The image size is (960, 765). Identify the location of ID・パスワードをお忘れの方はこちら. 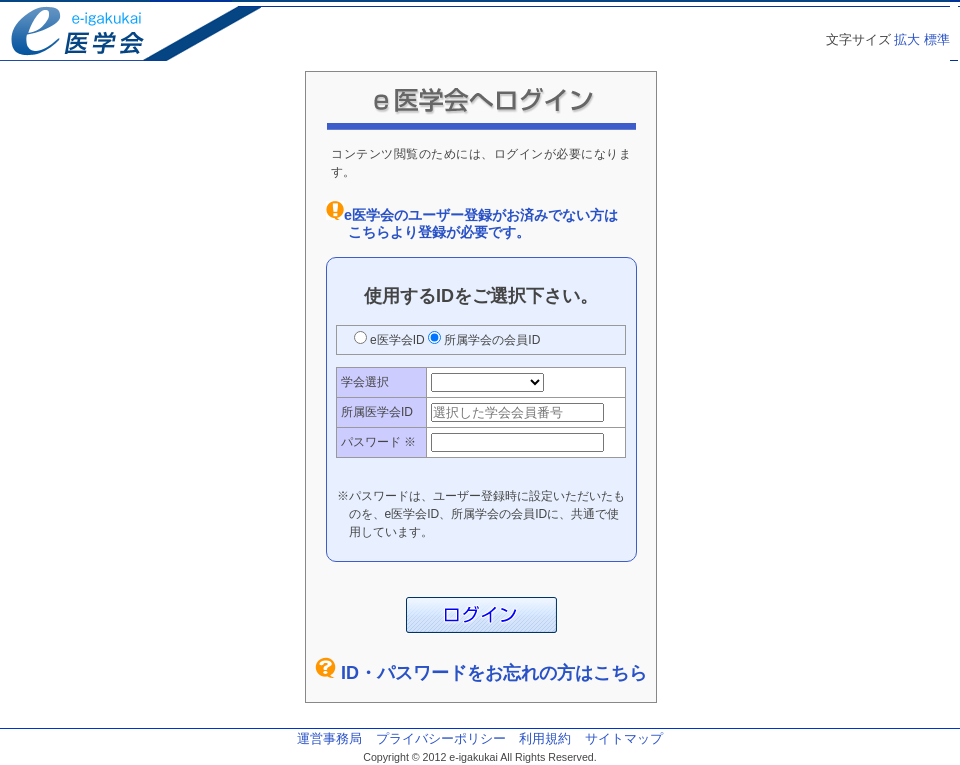
(494, 673).